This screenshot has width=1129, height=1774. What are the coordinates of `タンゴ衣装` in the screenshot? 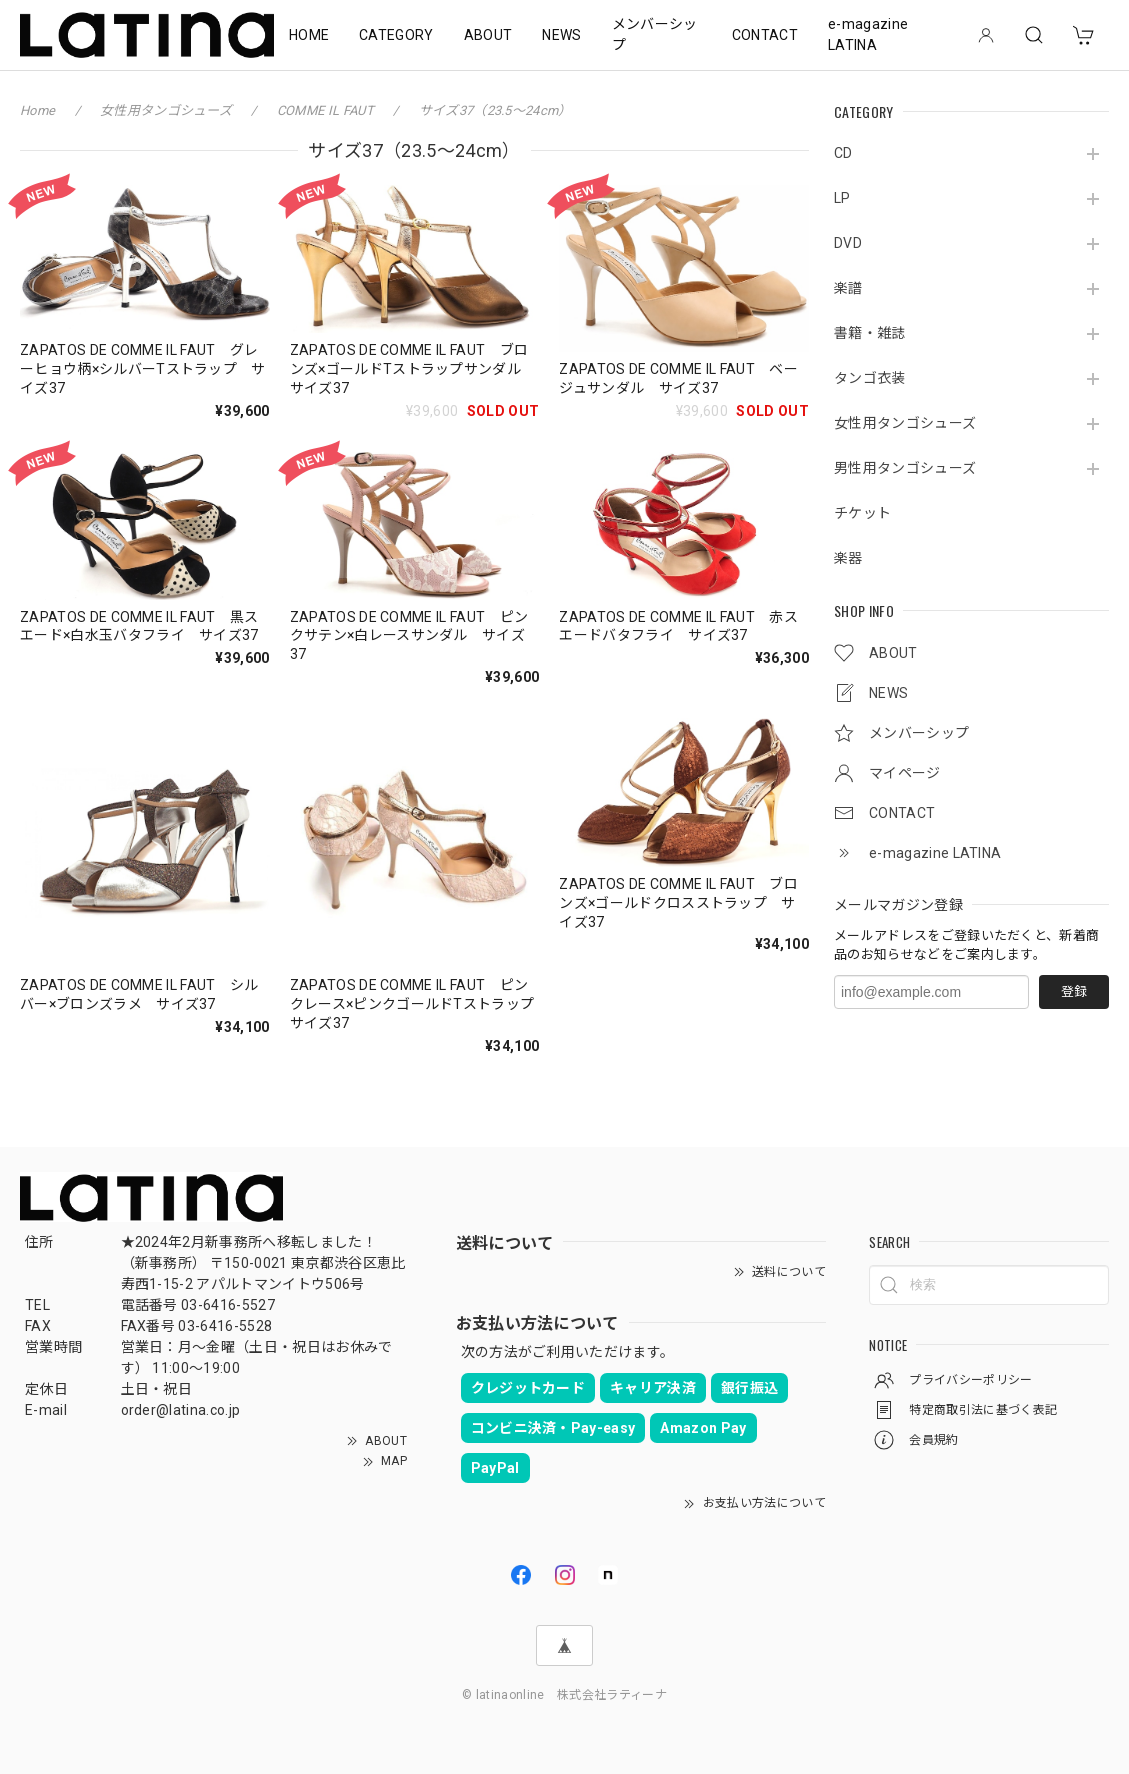 It's located at (870, 378).